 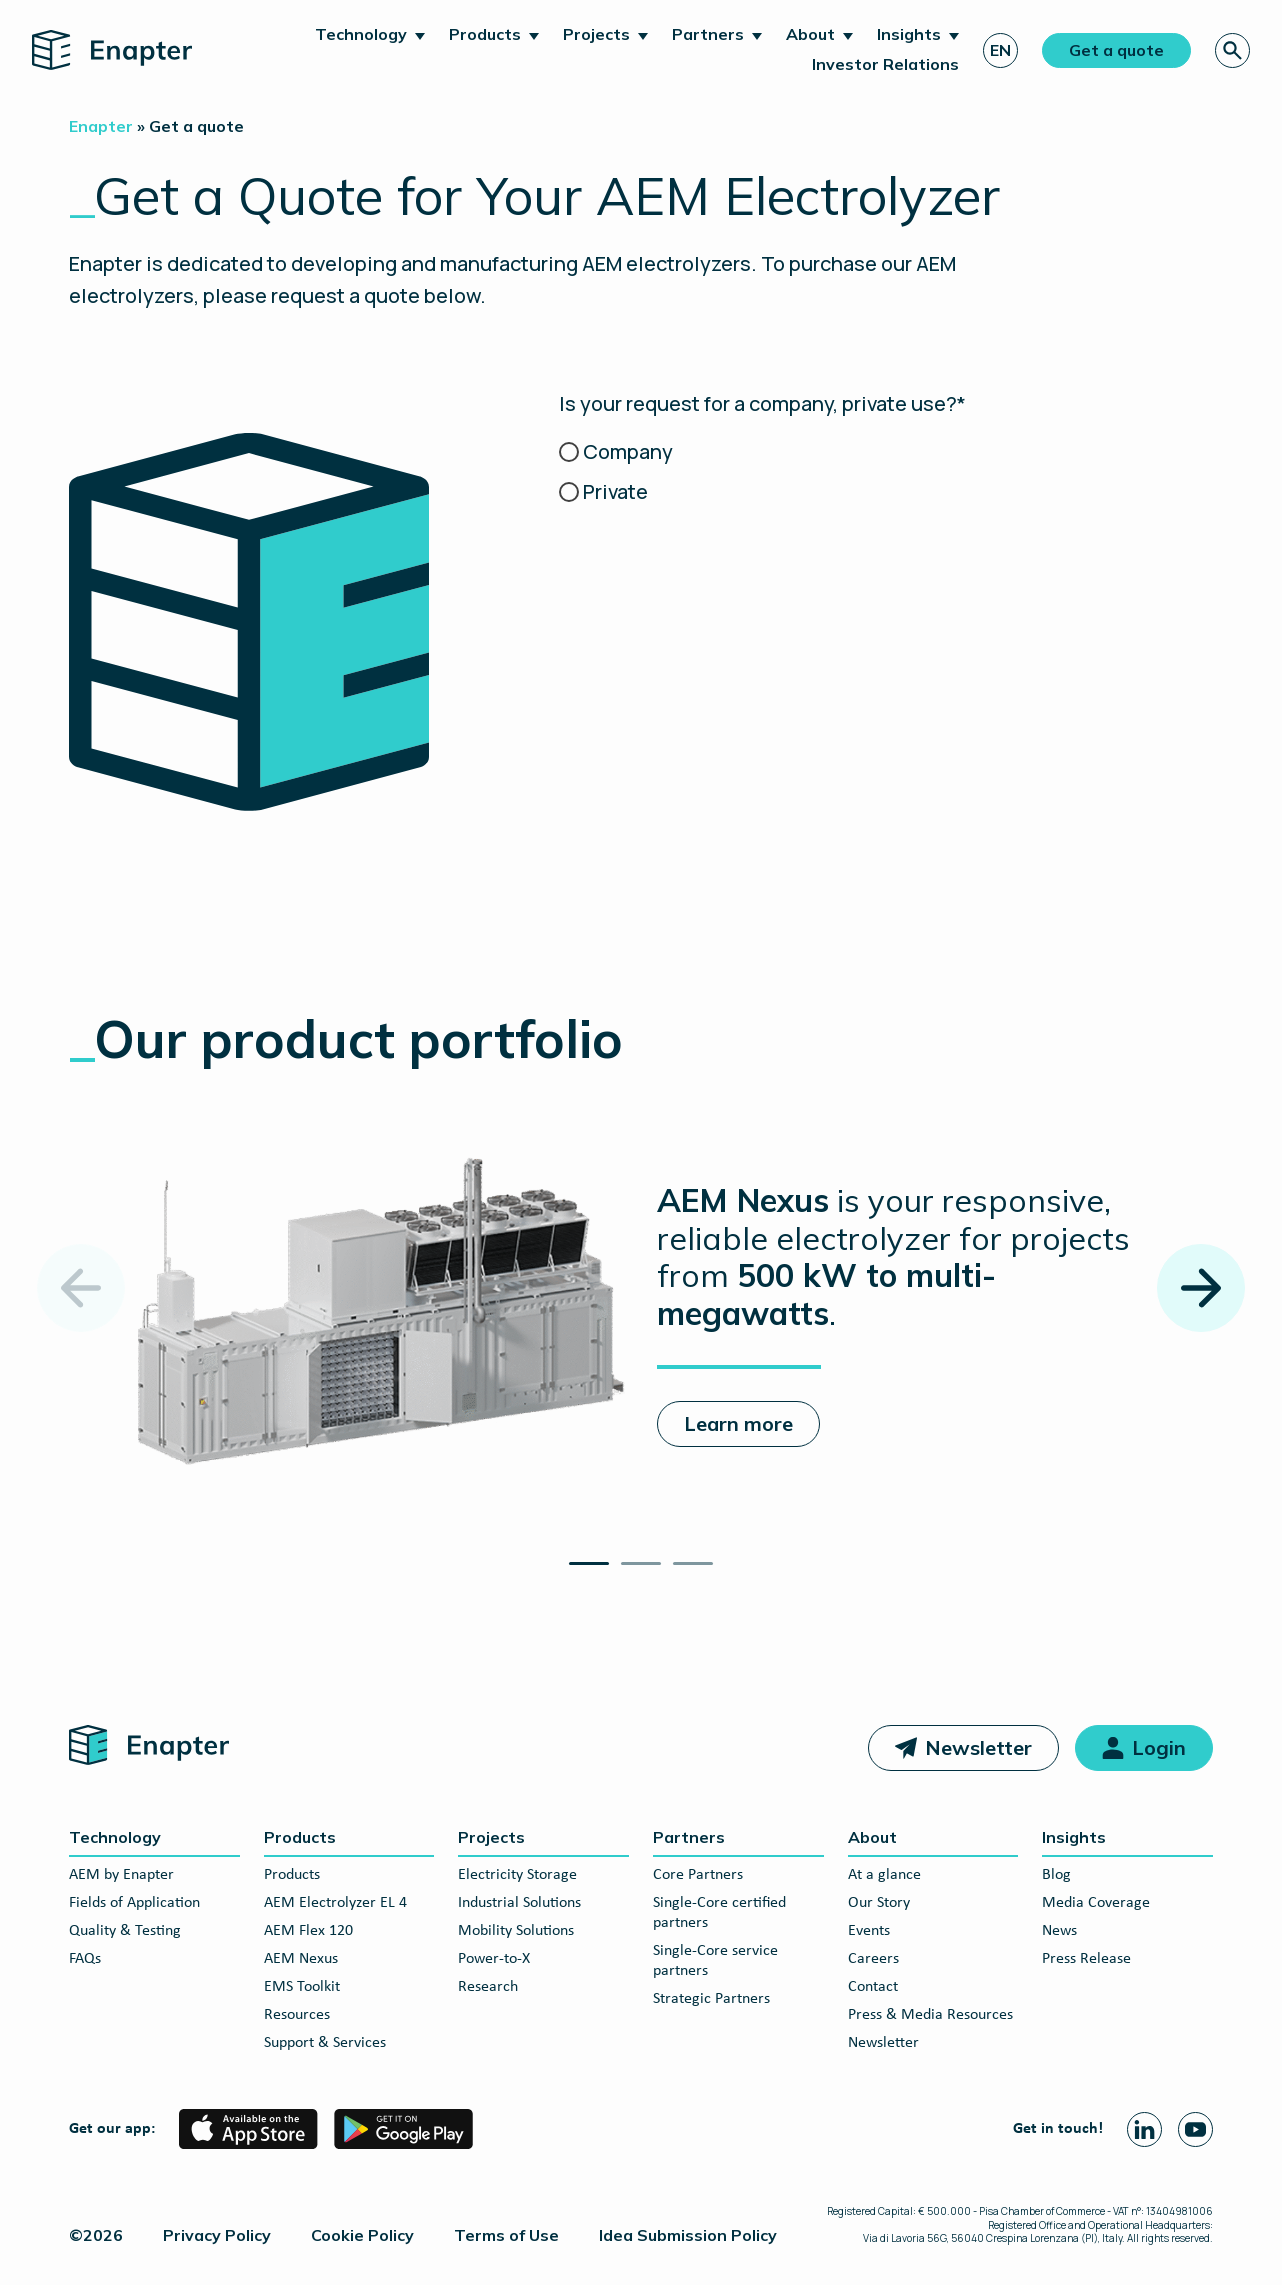 I want to click on AEM Nexus, so click(x=301, y=1959).